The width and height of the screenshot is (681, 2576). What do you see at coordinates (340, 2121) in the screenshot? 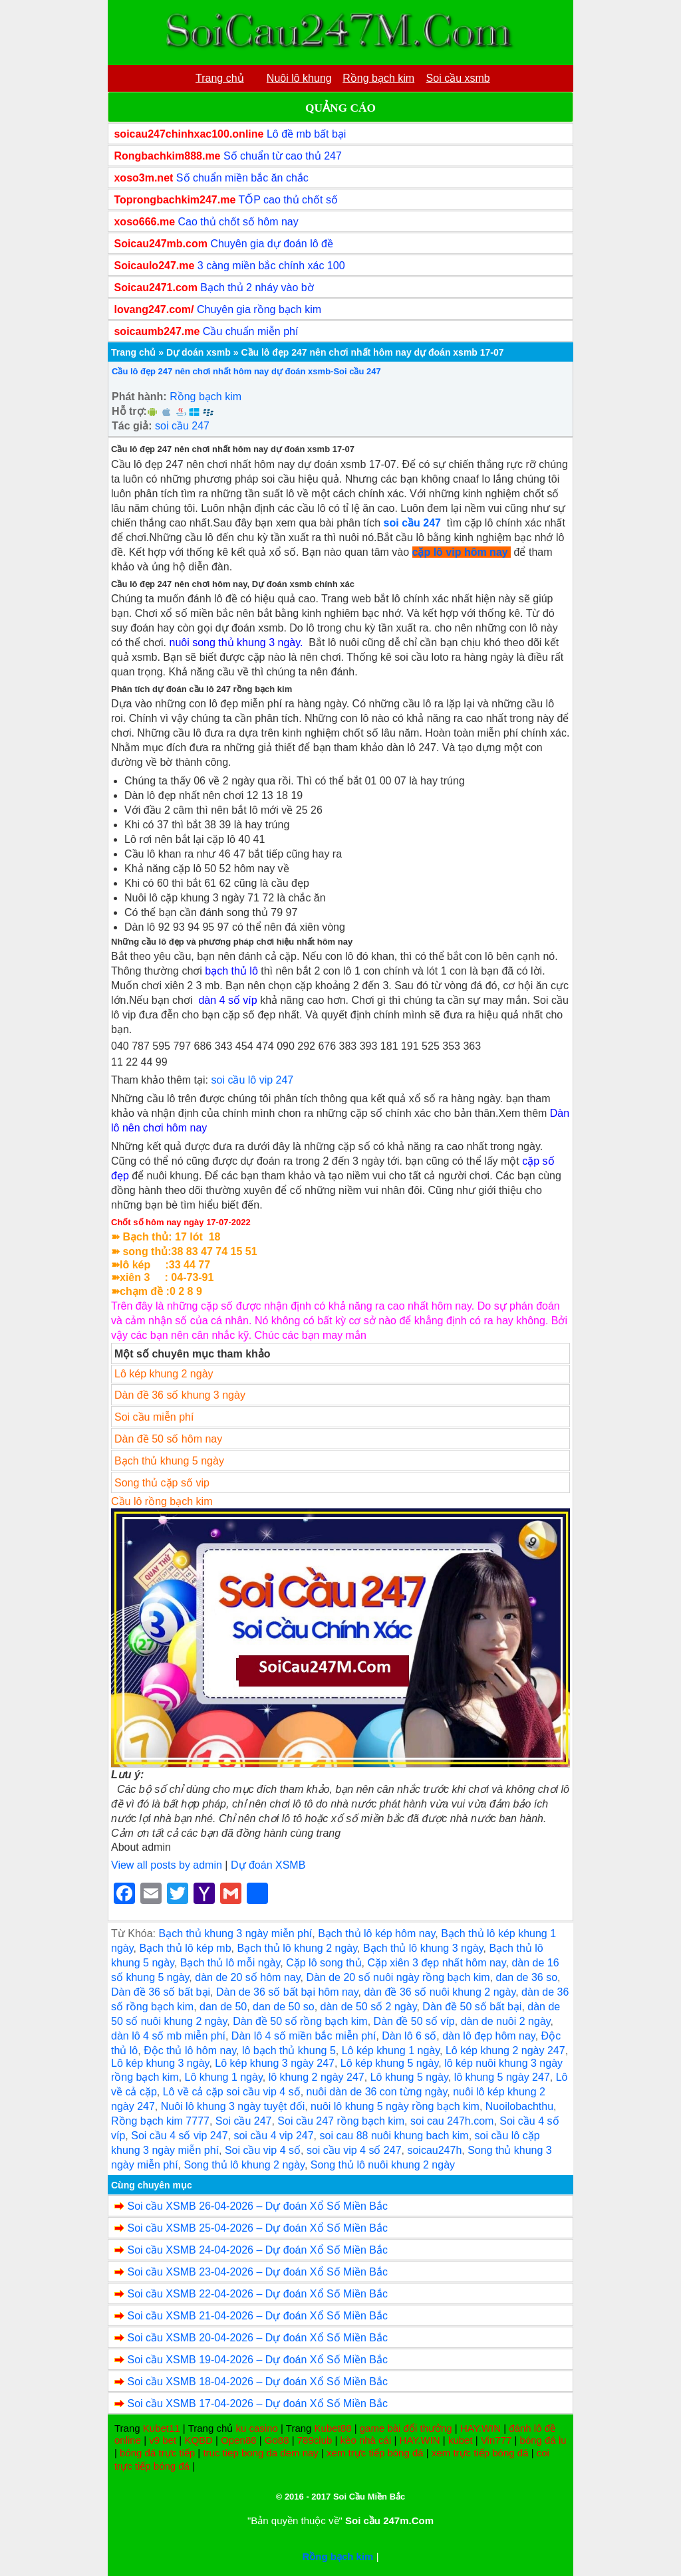
I see `Soi cầu 247 rồng bạch kim` at bounding box center [340, 2121].